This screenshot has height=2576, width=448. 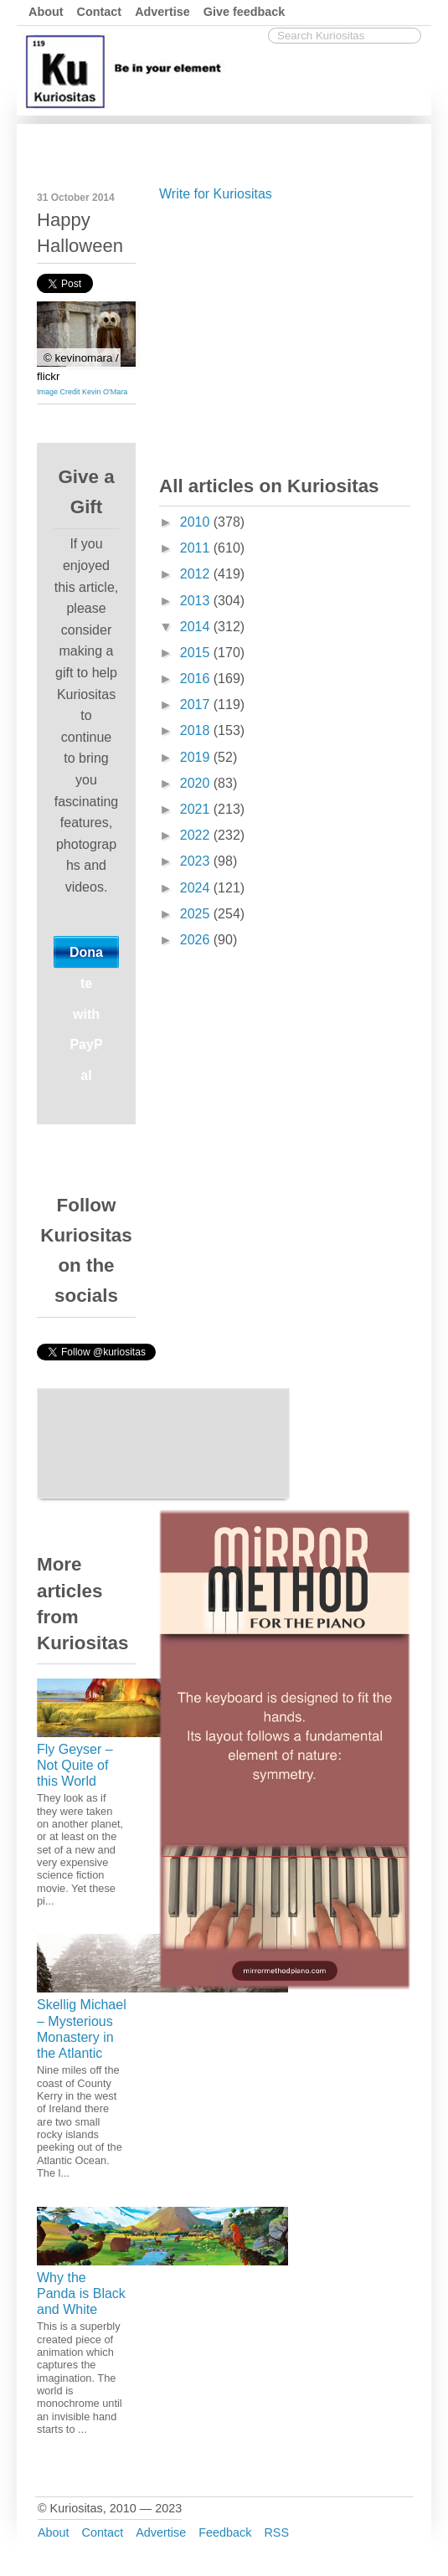 What do you see at coordinates (197, 601) in the screenshot?
I see `2013` at bounding box center [197, 601].